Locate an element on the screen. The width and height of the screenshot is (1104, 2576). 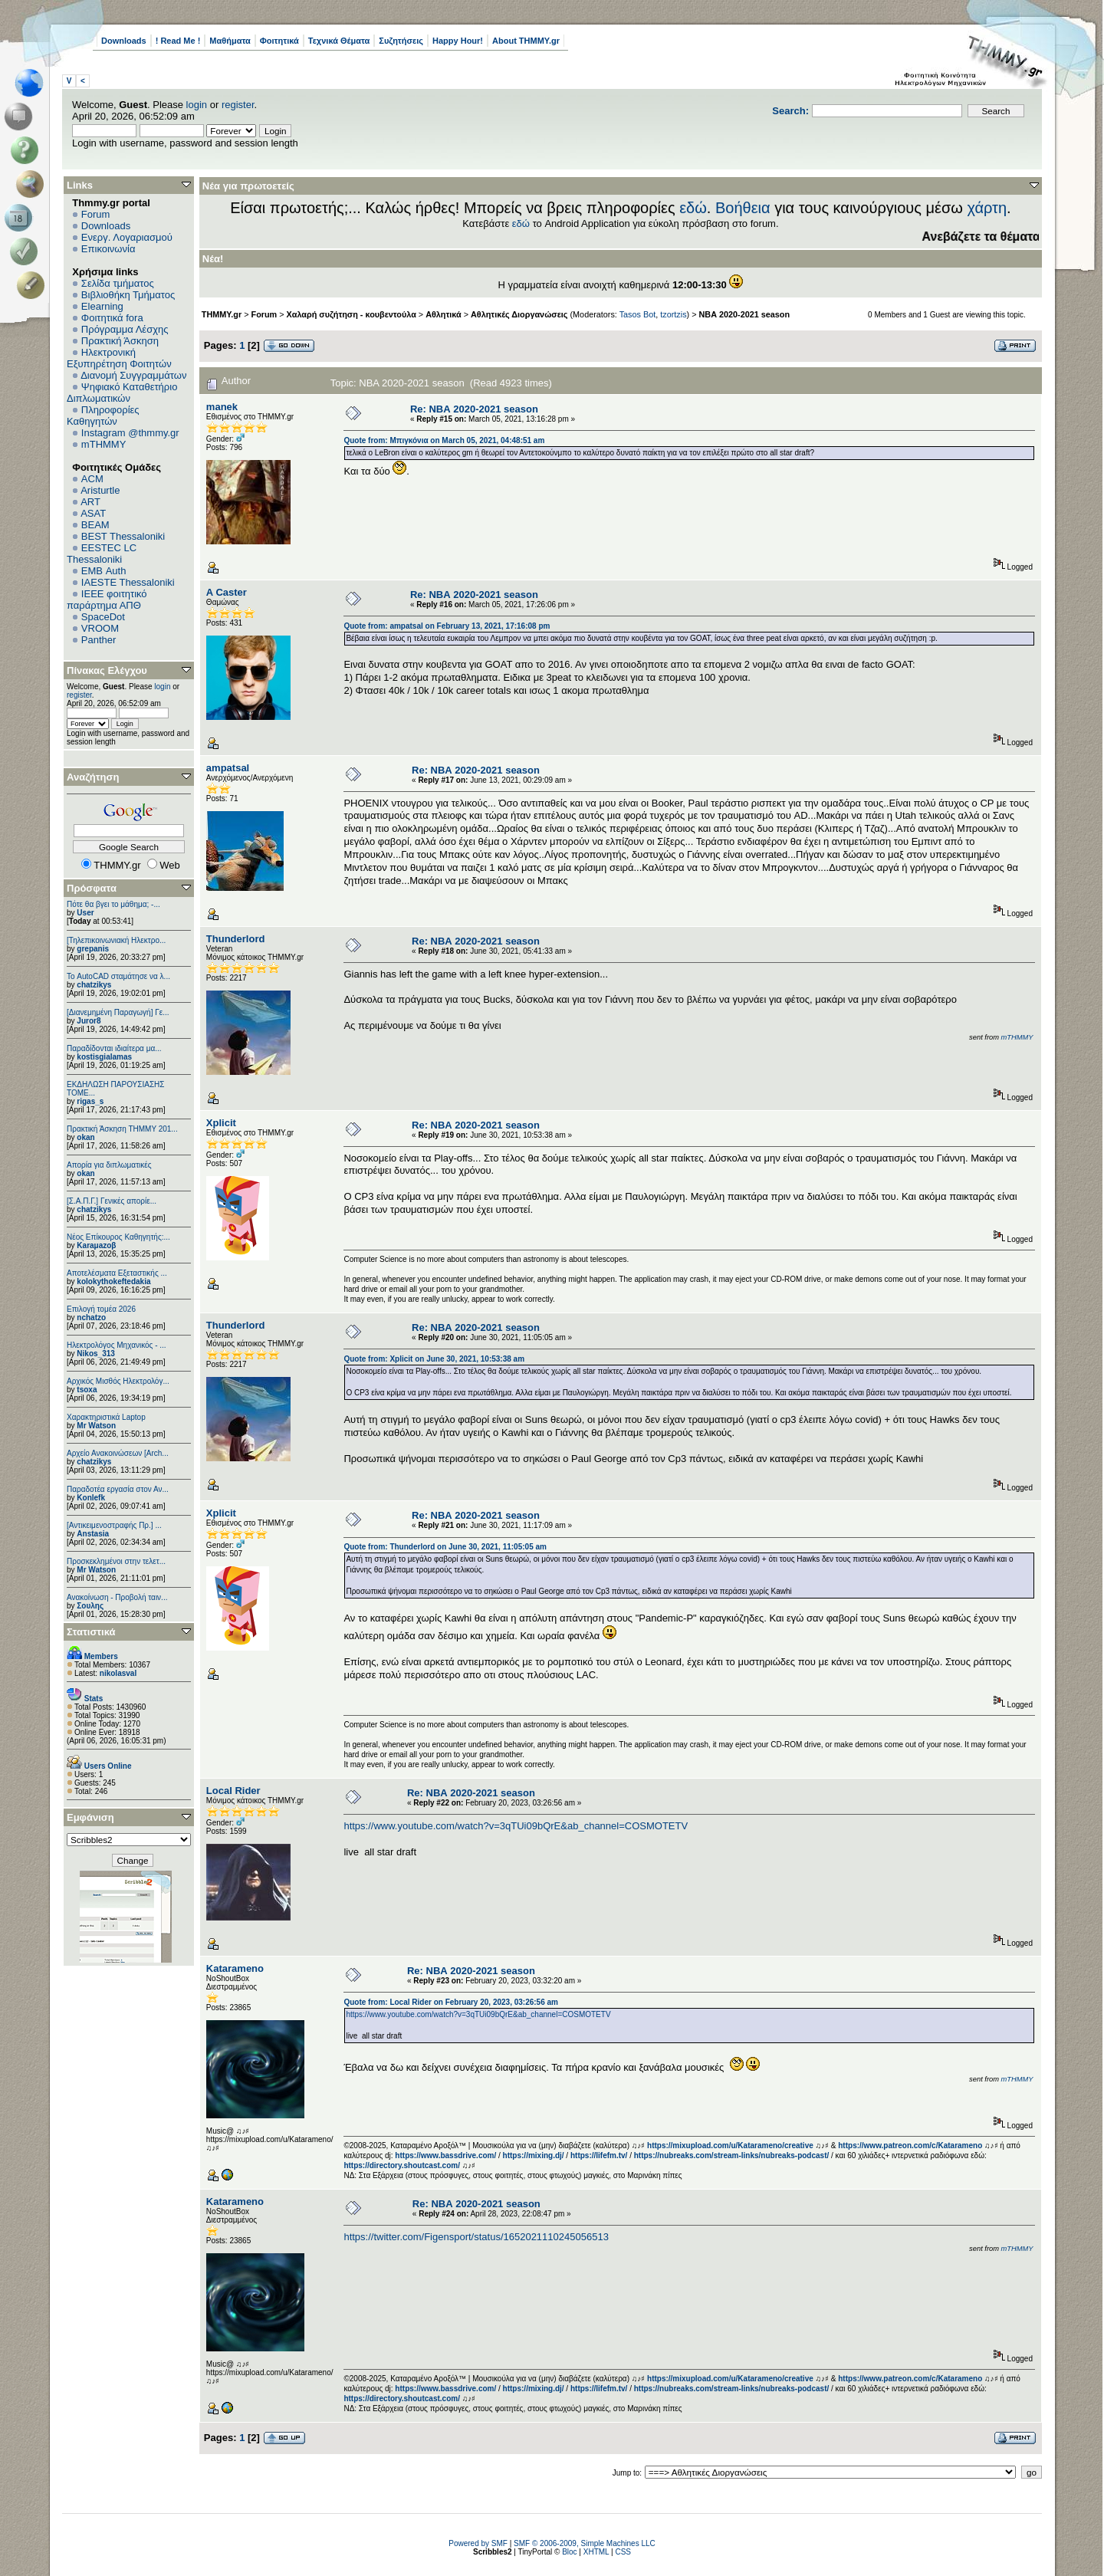
User is located at coordinates (85, 913).